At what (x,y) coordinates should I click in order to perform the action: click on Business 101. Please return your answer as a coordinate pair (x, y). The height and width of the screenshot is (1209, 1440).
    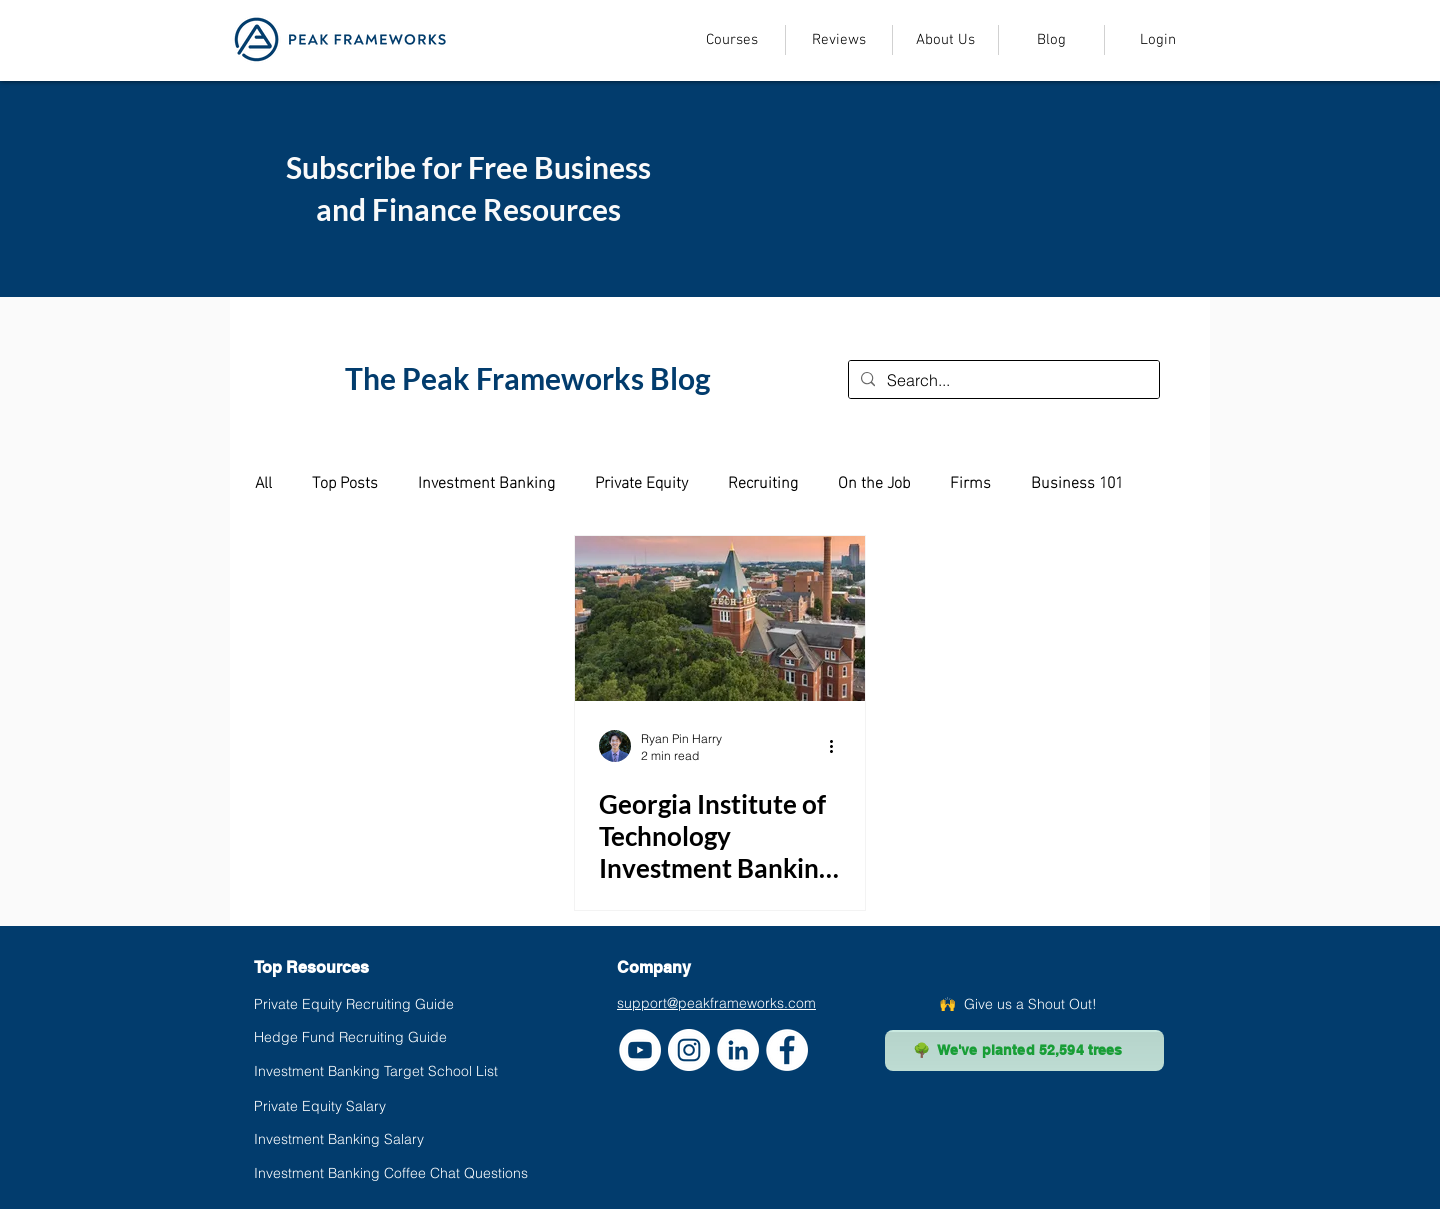
    Looking at the image, I should click on (1077, 481).